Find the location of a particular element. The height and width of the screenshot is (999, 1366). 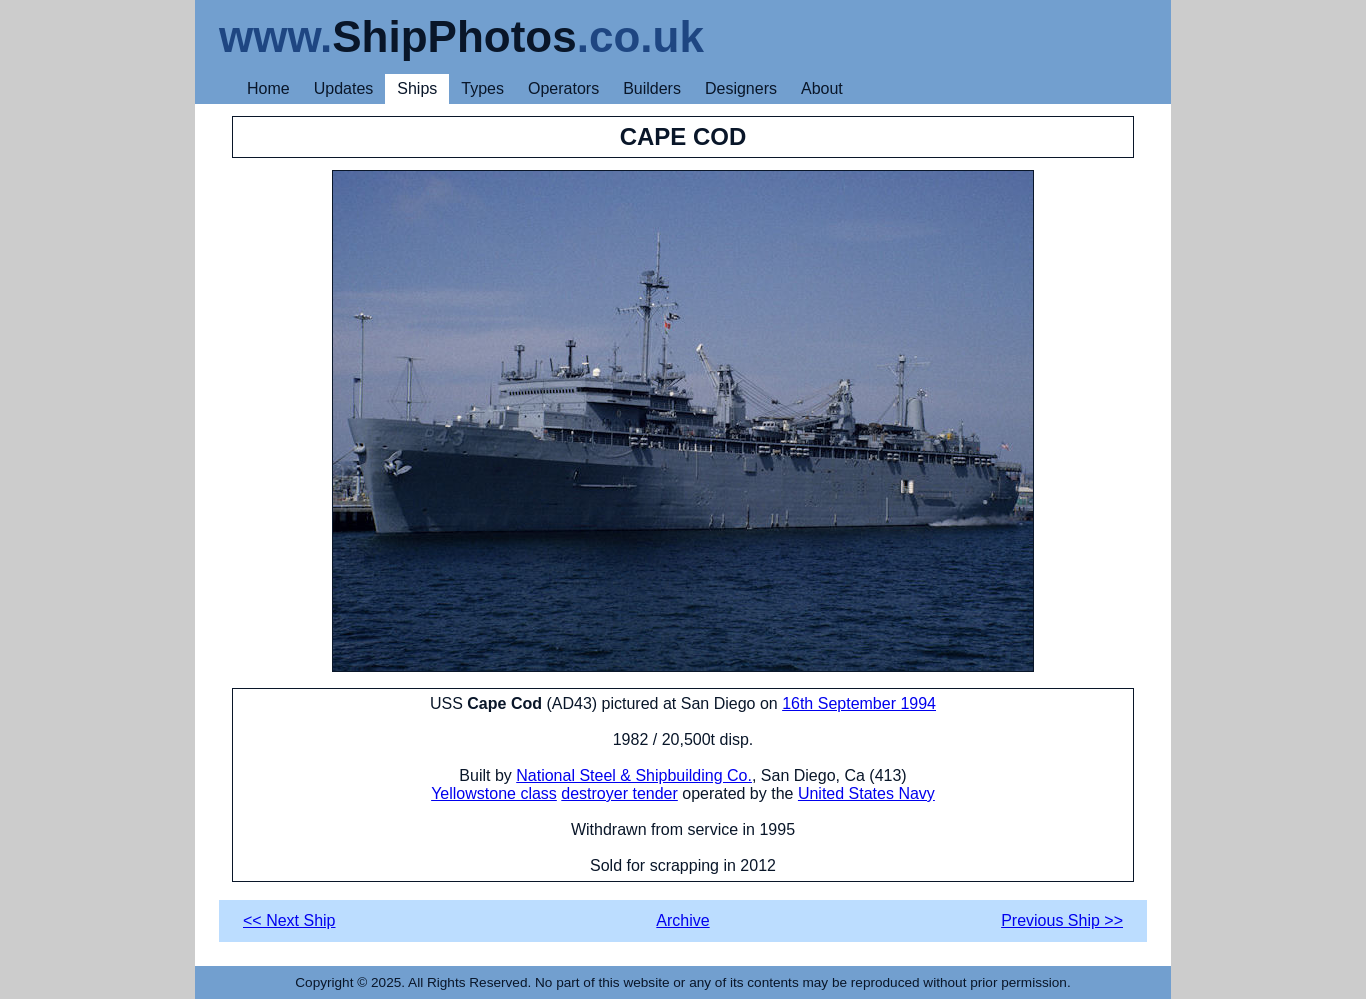

Archive is located at coordinates (682, 920).